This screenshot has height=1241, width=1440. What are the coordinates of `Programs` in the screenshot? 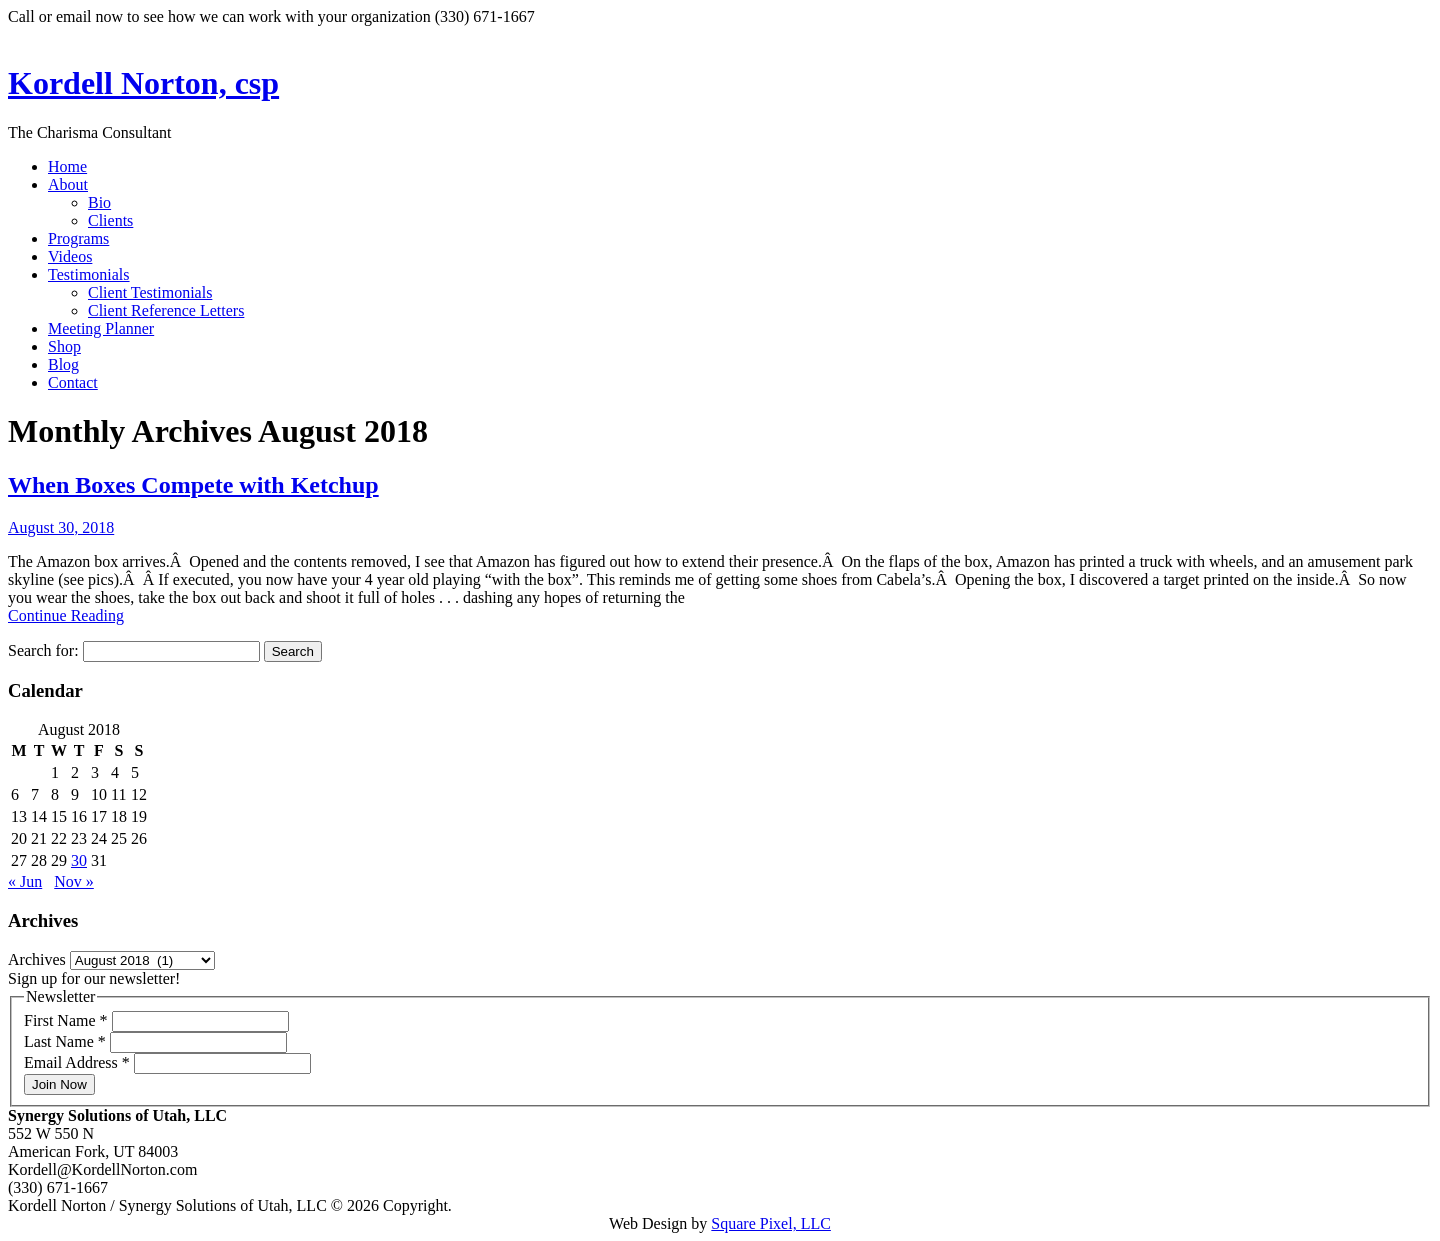 It's located at (78, 238).